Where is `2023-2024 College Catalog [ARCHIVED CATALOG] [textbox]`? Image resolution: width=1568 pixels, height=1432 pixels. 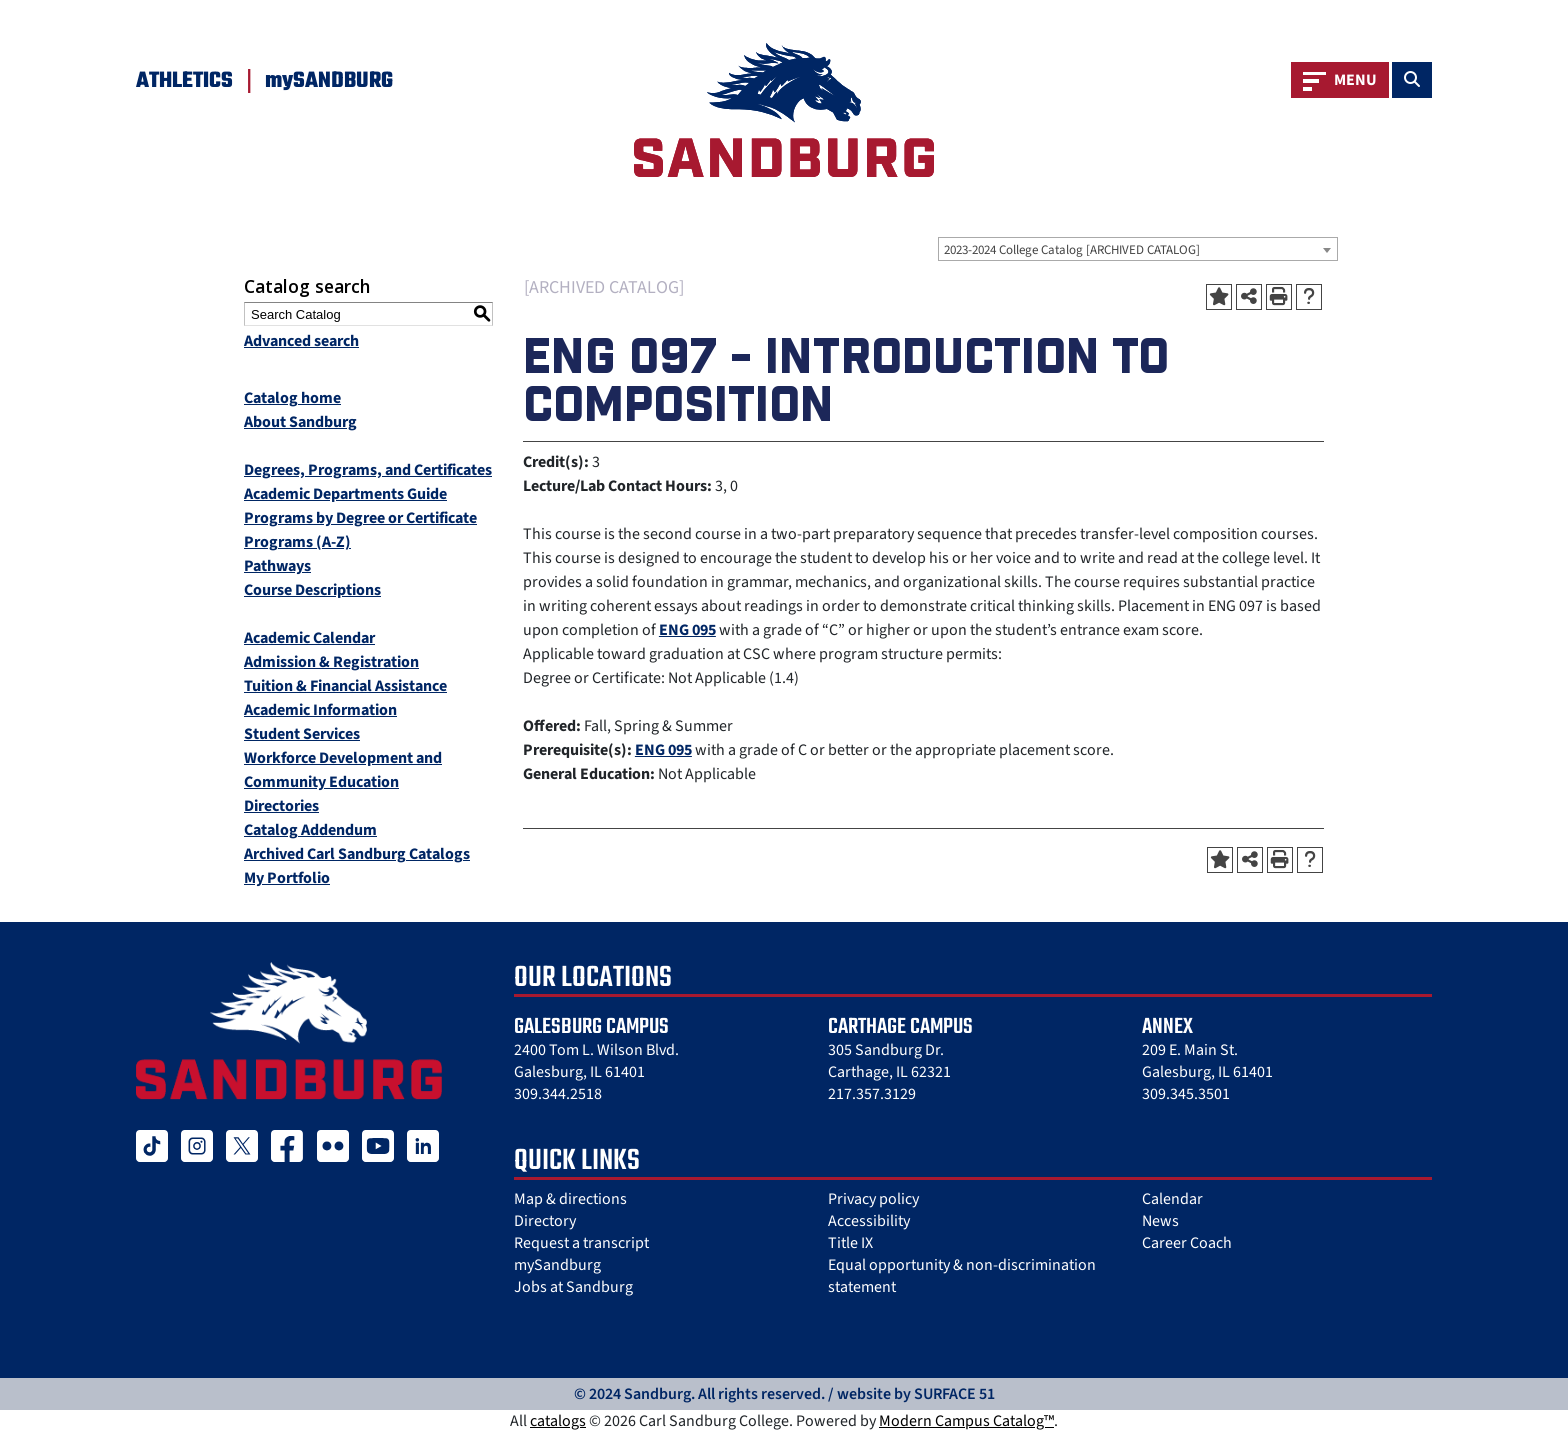 2023-2024 College Catalog [ARCHIVED CATALOG] [textbox] is located at coordinates (1072, 250).